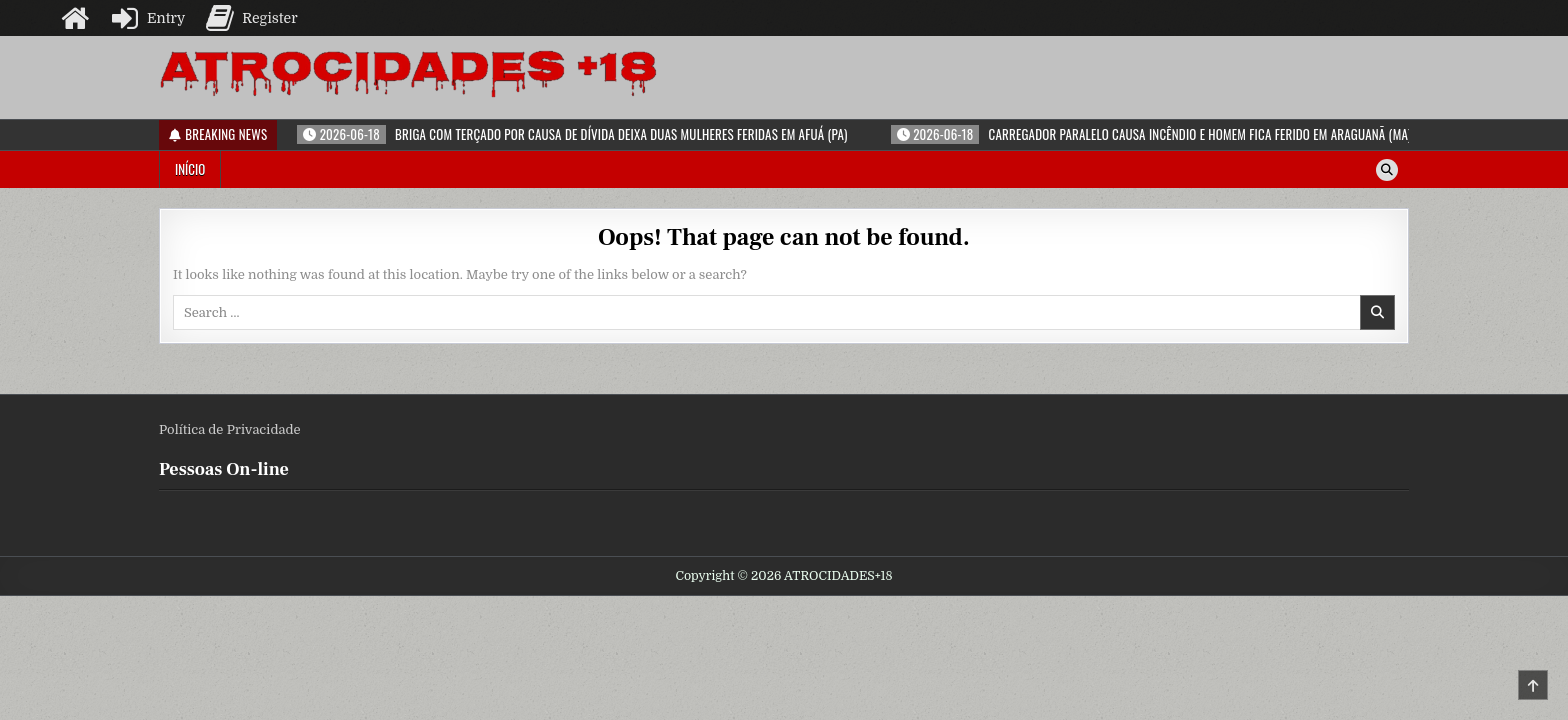 This screenshot has height=720, width=1568. I want to click on [Search Button], so click(1387, 170).